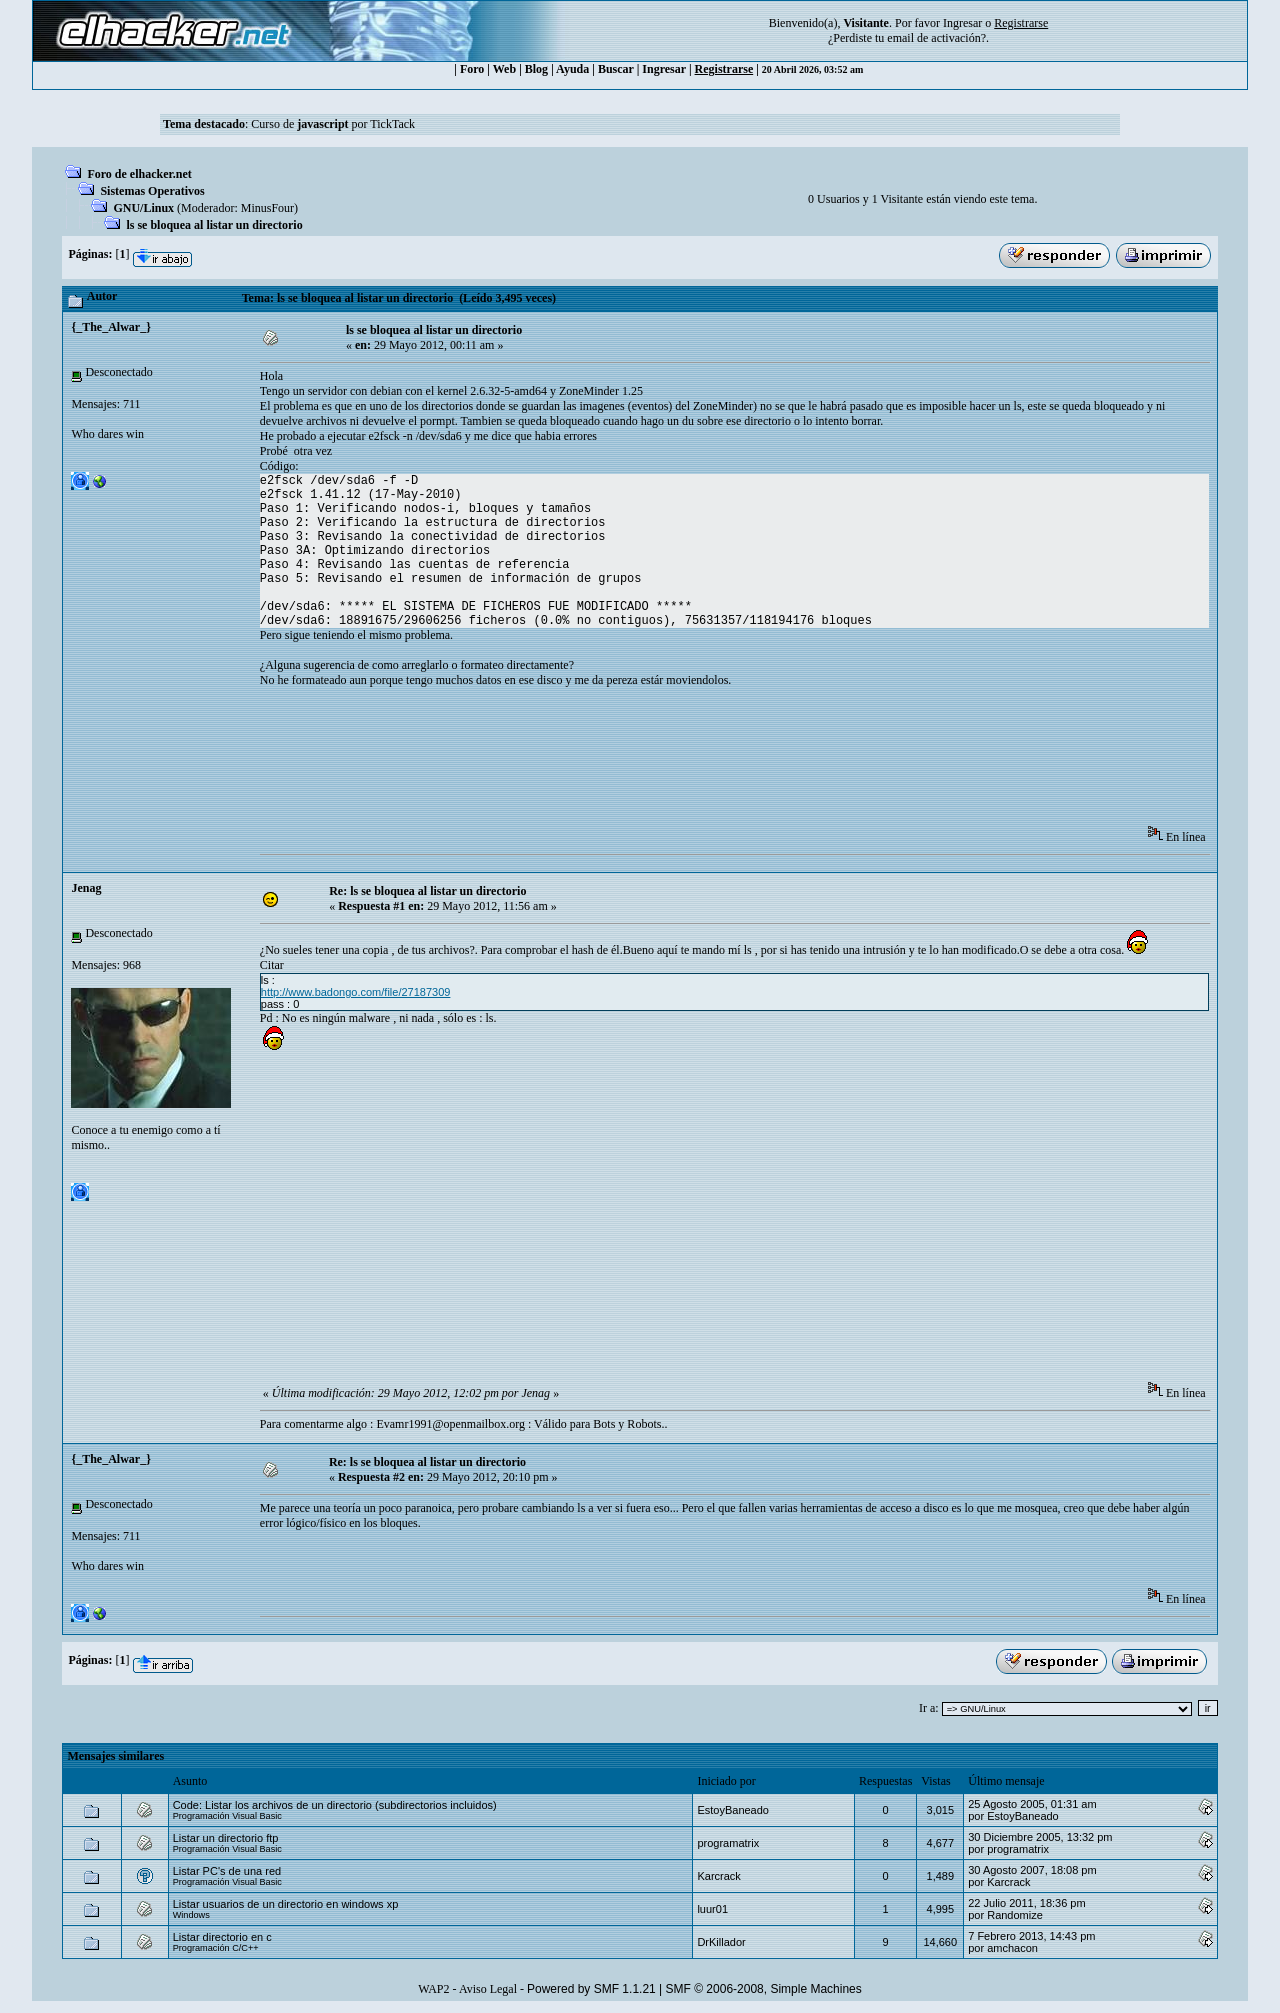  I want to click on Blog, so click(536, 69).